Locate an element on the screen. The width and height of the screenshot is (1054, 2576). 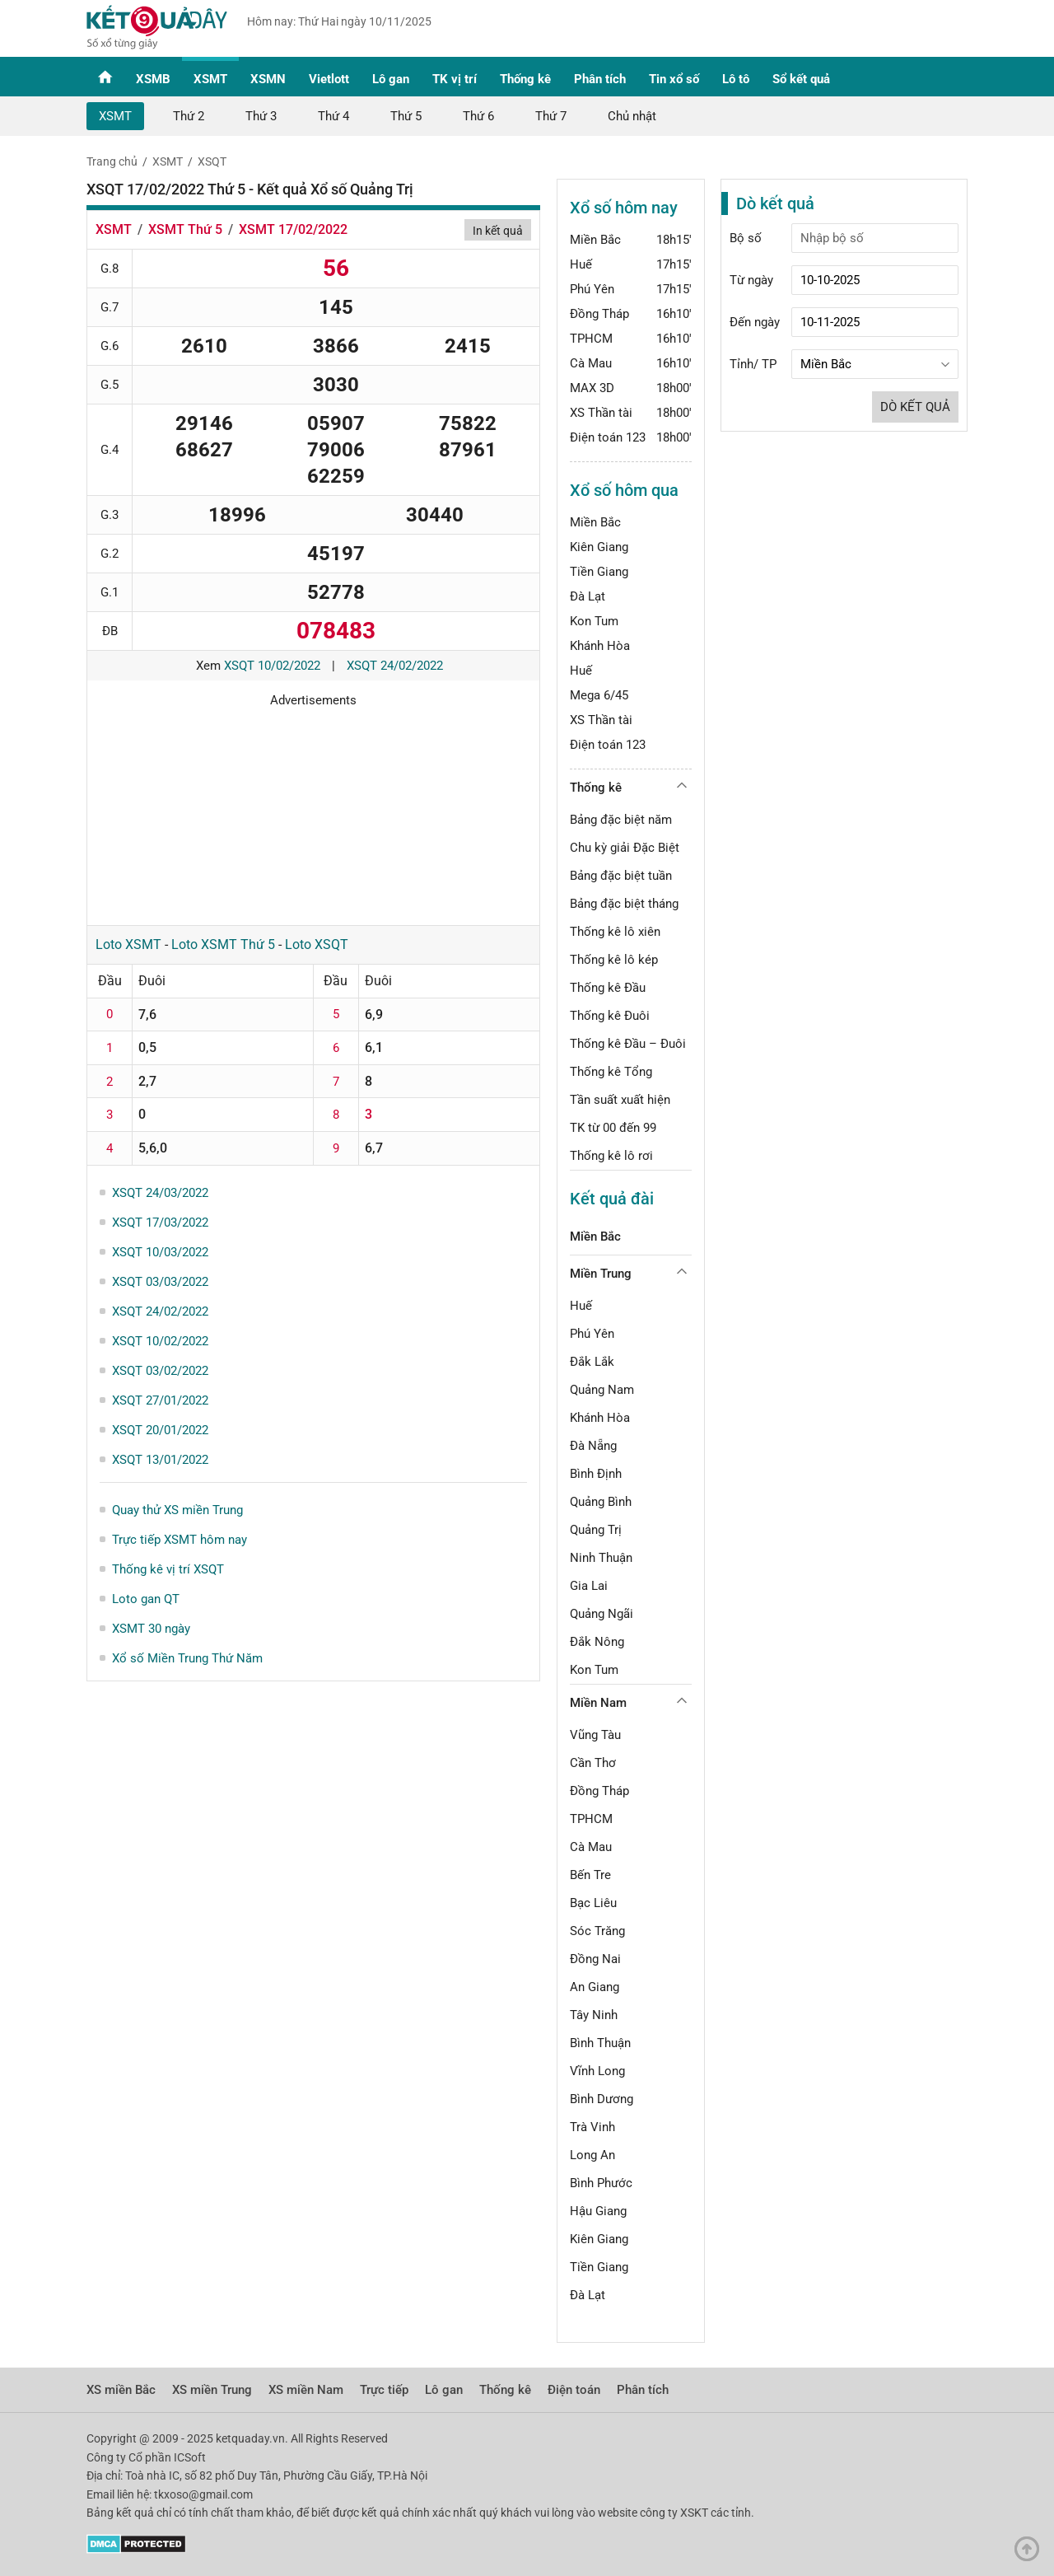
Tần suất xuất hiện is located at coordinates (620, 1099).